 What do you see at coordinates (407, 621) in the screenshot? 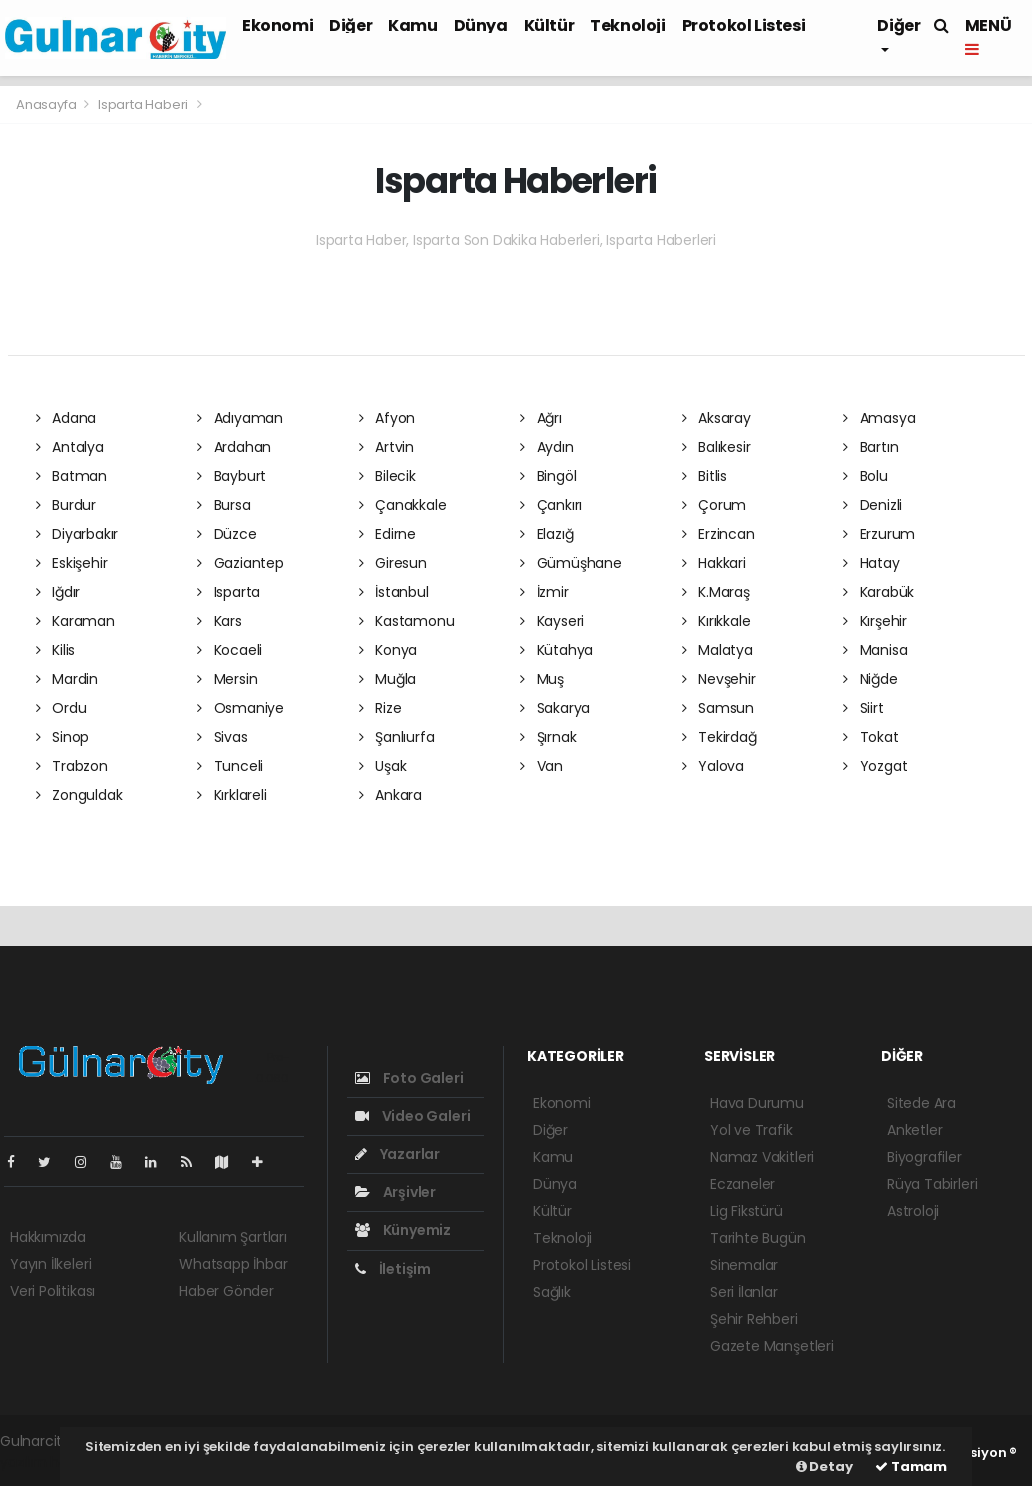
I see `Kastamonu` at bounding box center [407, 621].